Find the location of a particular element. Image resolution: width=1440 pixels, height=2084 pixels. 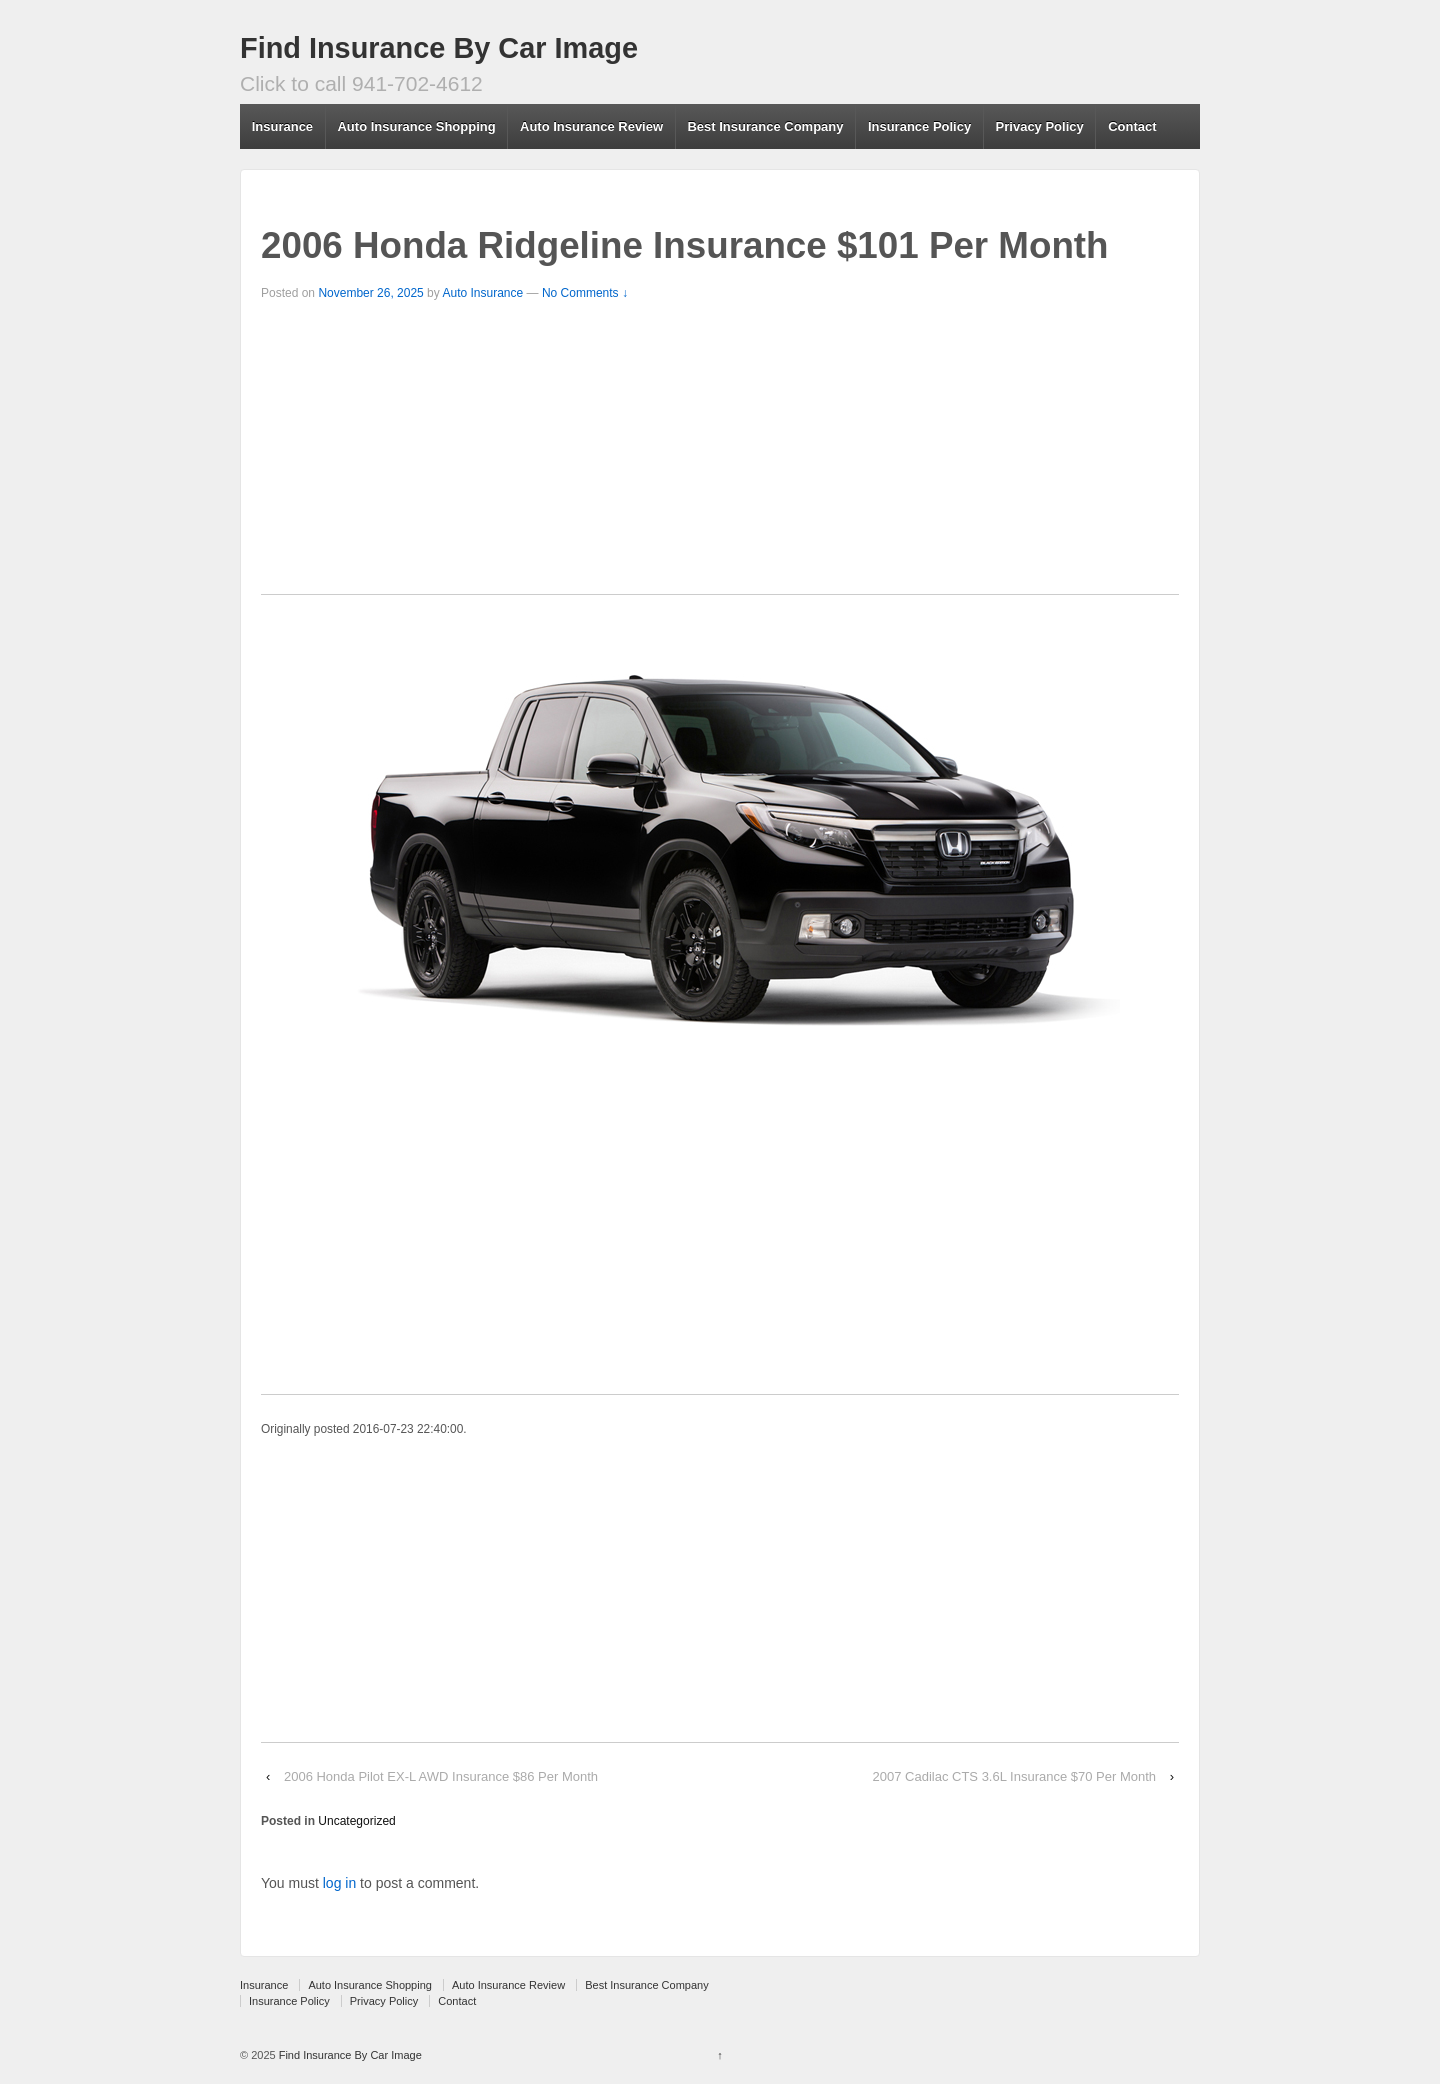

Contact is located at coordinates (1132, 126).